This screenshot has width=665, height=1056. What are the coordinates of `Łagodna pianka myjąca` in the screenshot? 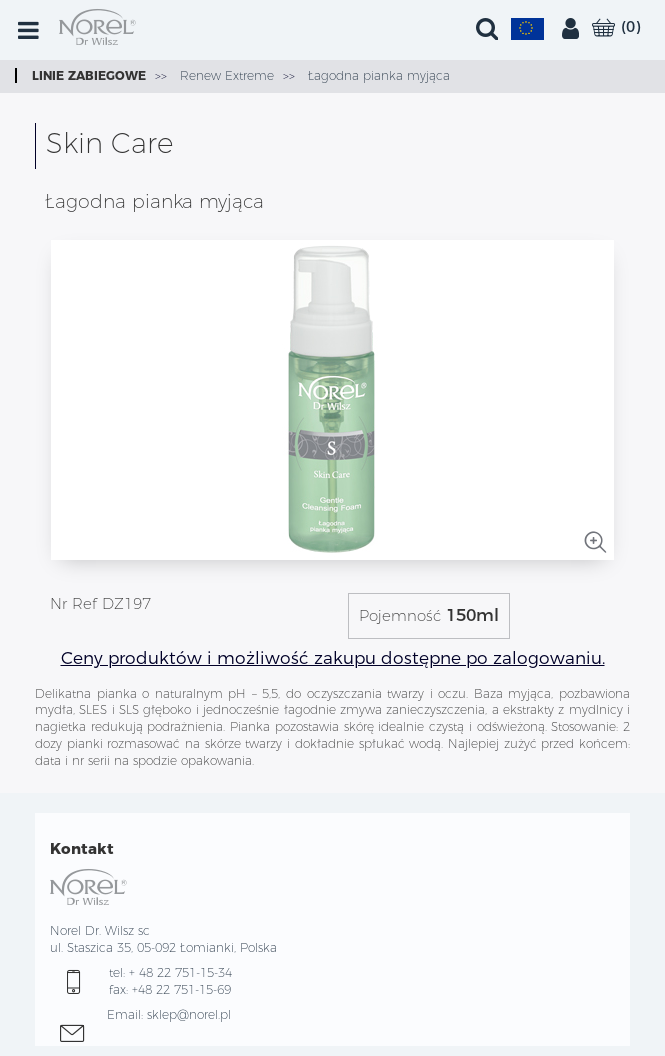 It's located at (377, 75).